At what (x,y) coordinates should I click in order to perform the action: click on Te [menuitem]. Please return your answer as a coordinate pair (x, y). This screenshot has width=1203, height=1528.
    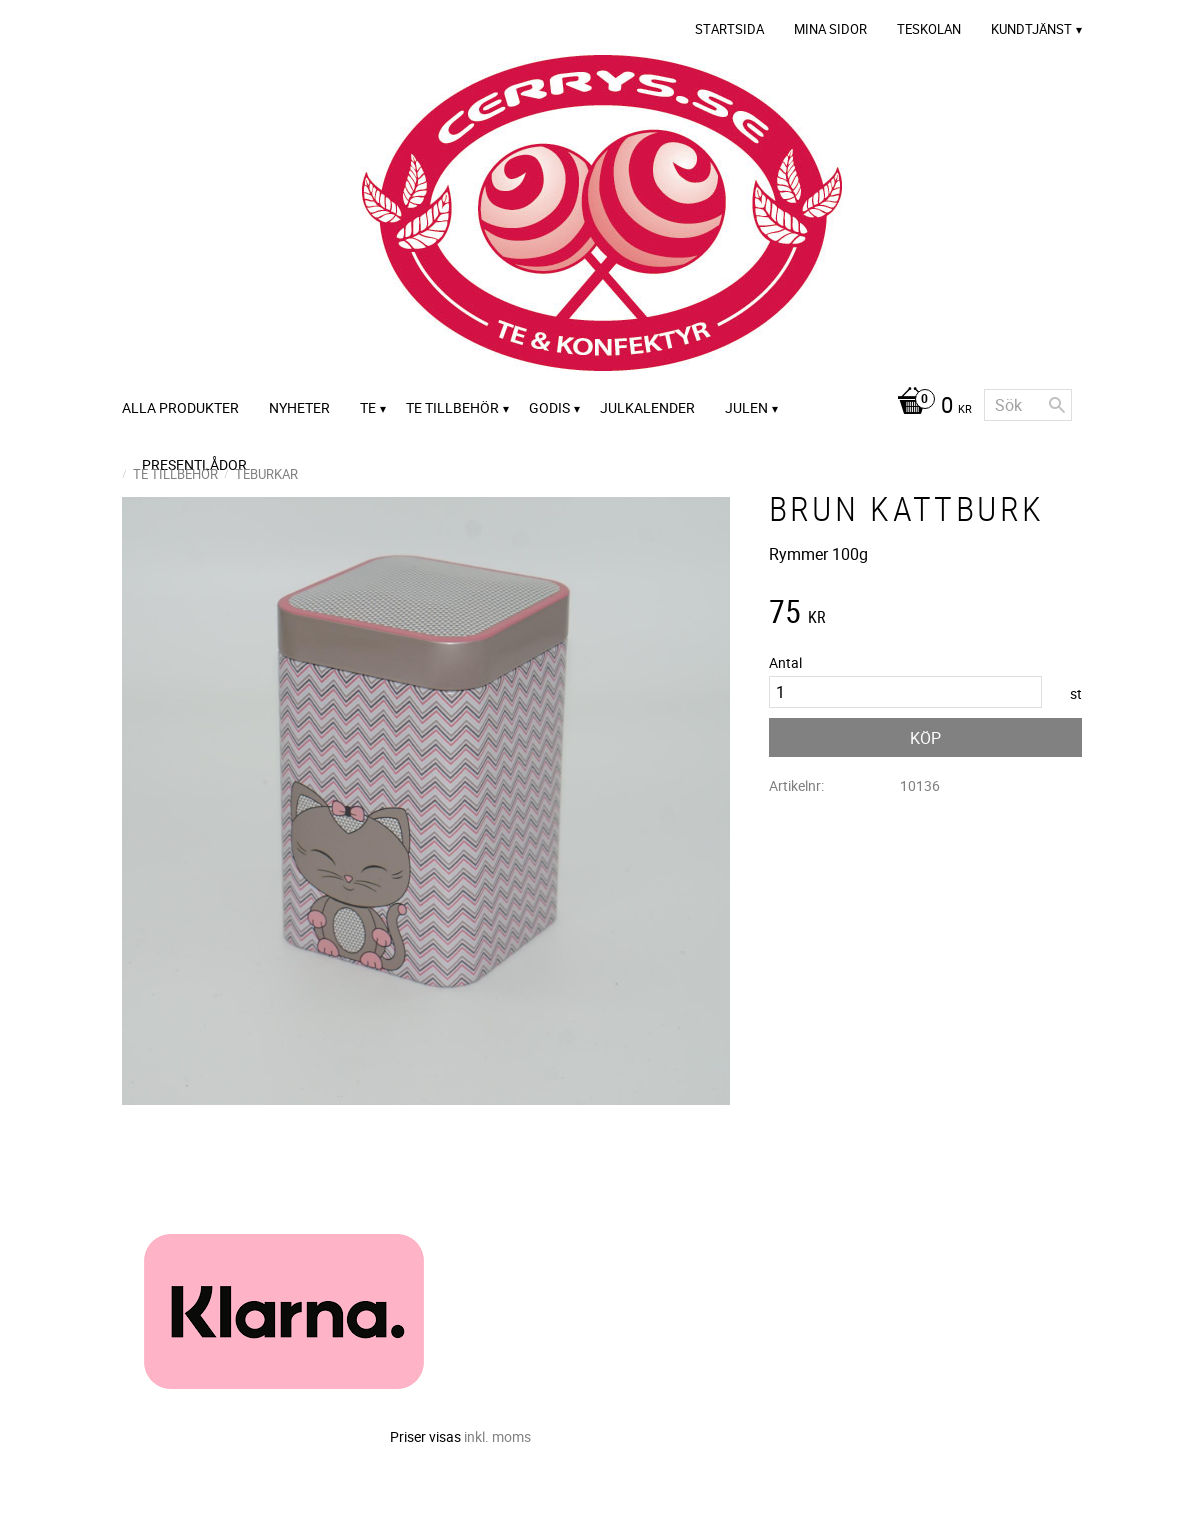
    Looking at the image, I should click on (368, 407).